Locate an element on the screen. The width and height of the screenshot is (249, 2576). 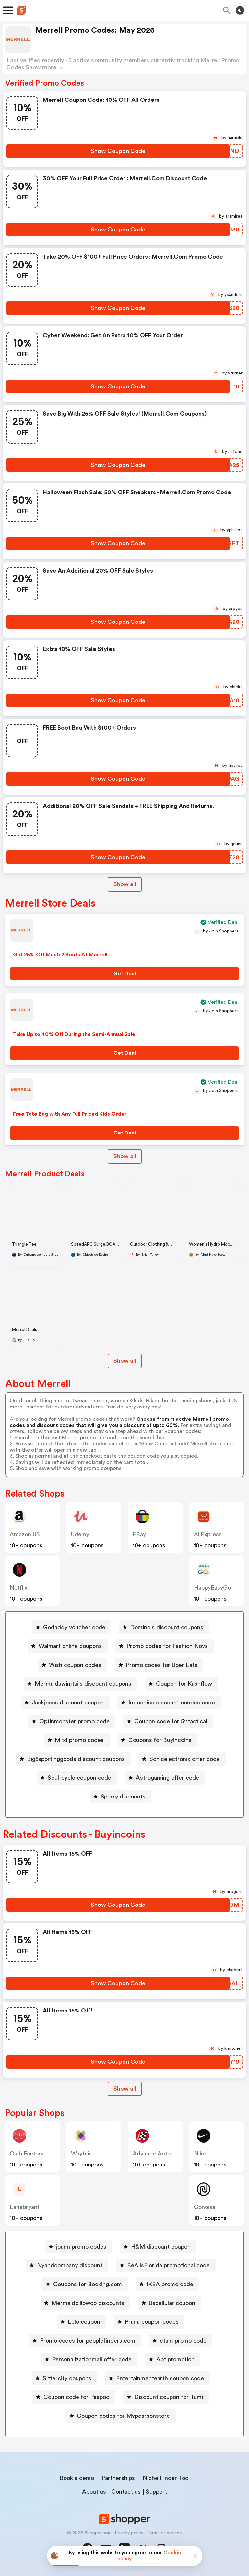
lanebryant is located at coordinates (25, 2207).